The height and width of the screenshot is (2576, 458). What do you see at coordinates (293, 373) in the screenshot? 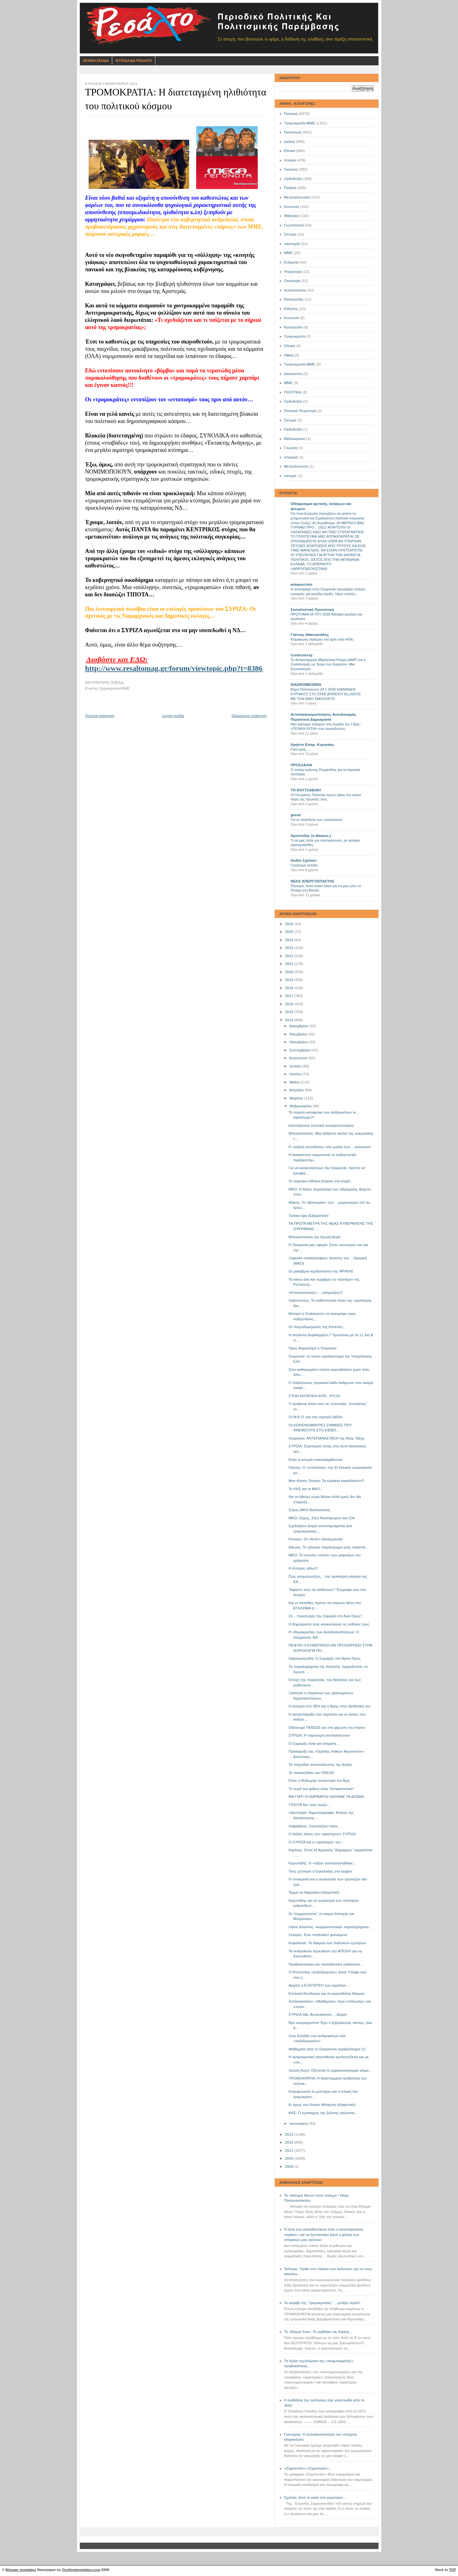
I see `Δικαιοσύνη` at bounding box center [293, 373].